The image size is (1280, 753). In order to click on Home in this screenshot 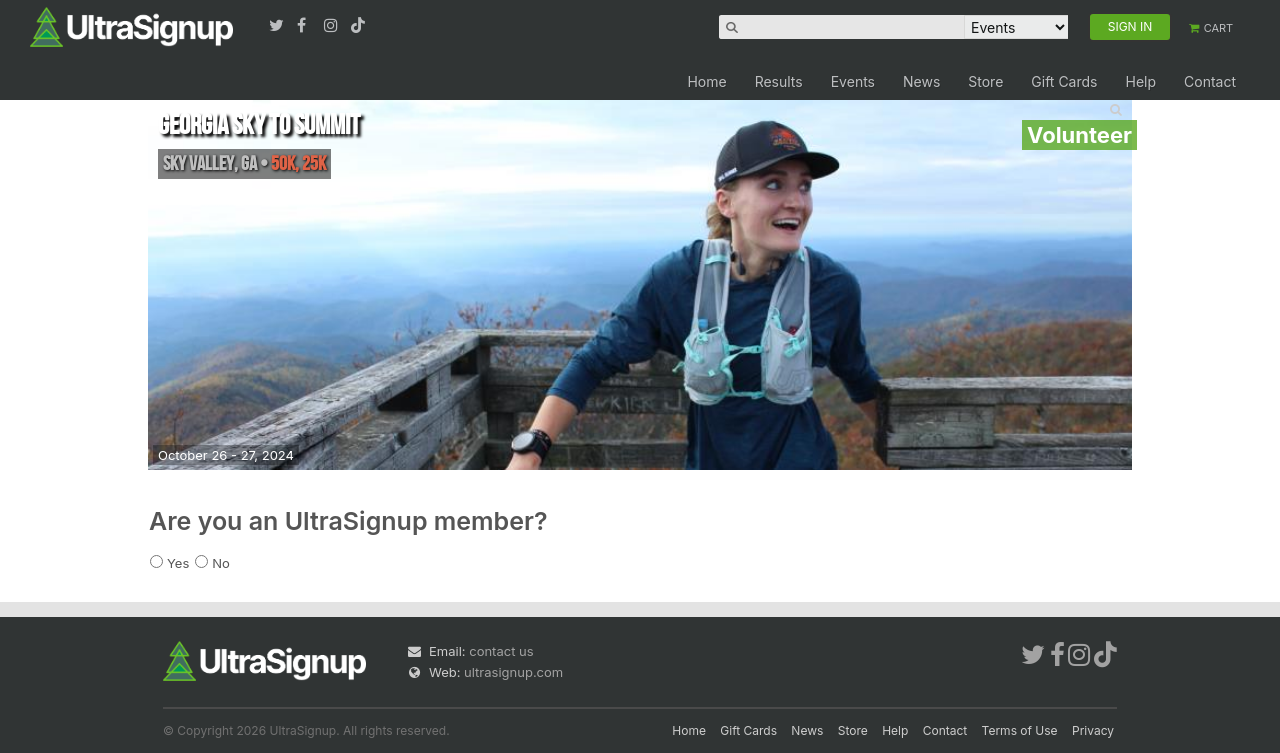, I will do `click(706, 81)`.